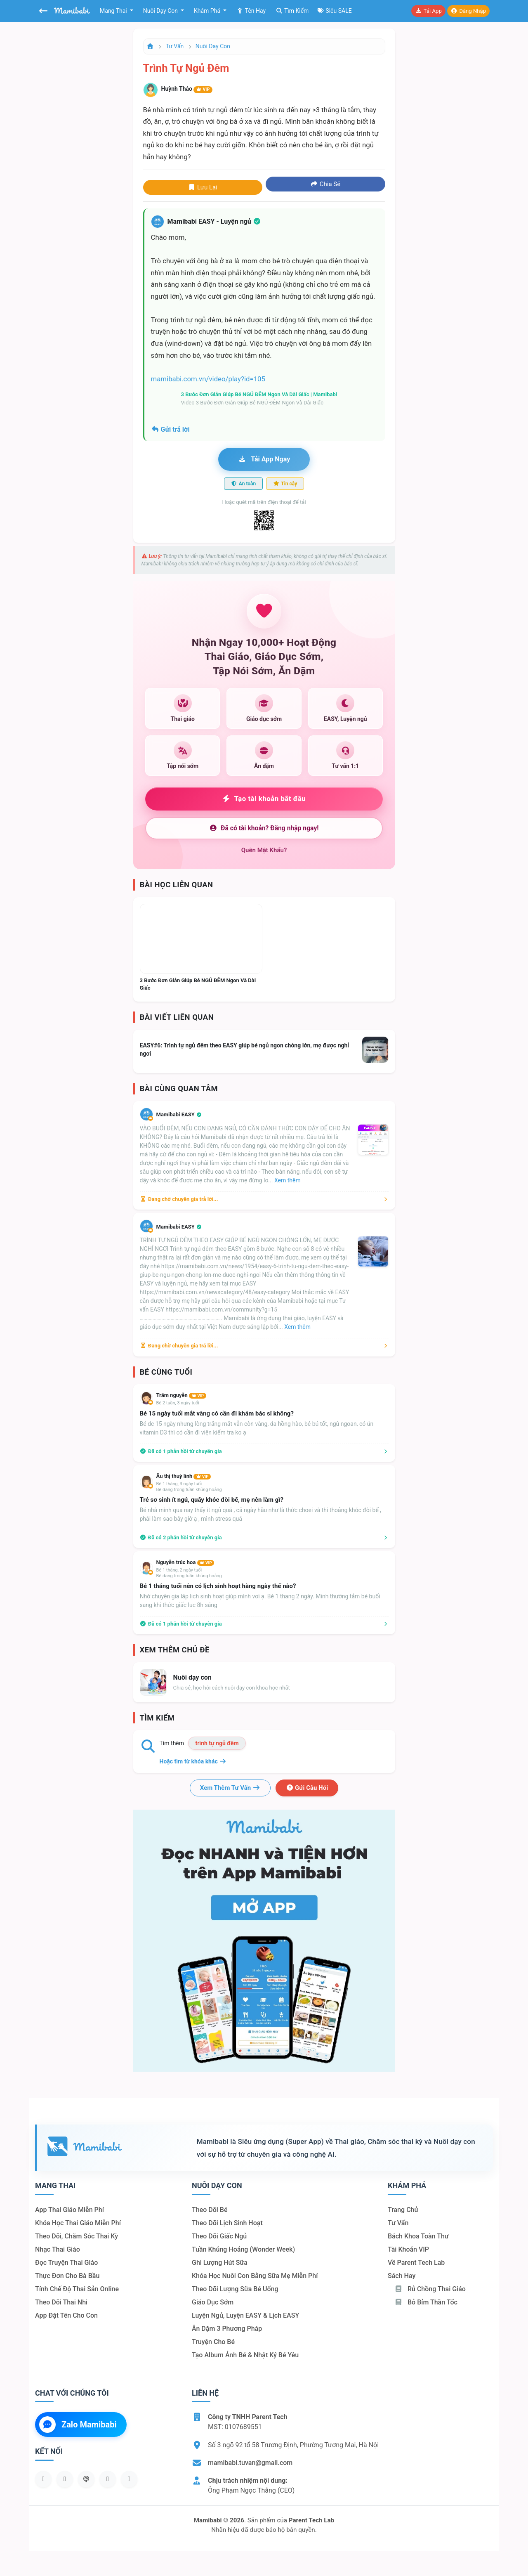  Describe the element at coordinates (208, 10) in the screenshot. I see `Khám phá` at that location.